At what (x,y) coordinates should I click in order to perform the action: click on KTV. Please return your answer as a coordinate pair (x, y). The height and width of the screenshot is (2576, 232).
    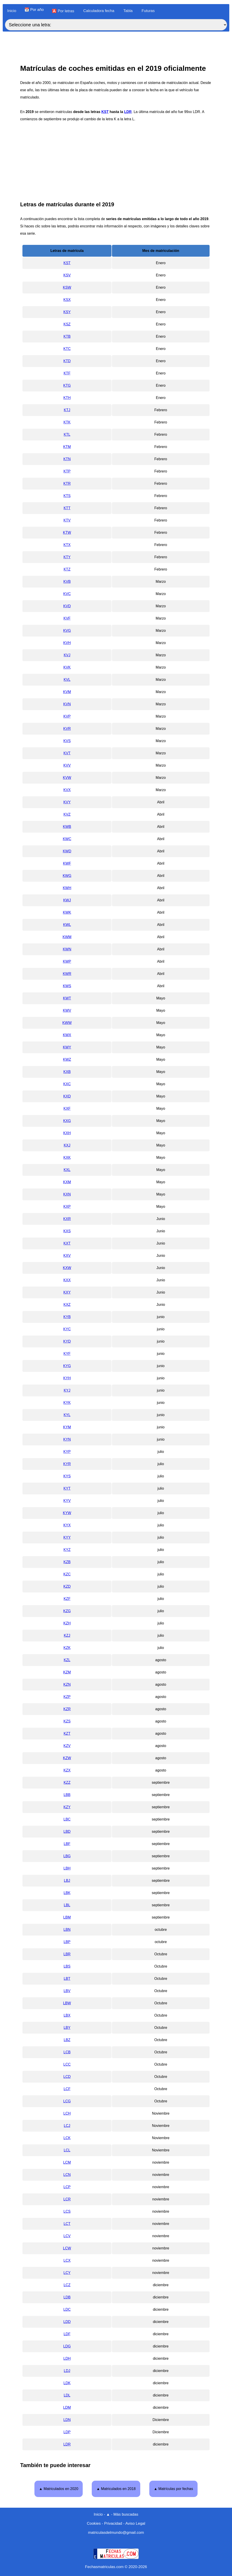
    Looking at the image, I should click on (66, 520).